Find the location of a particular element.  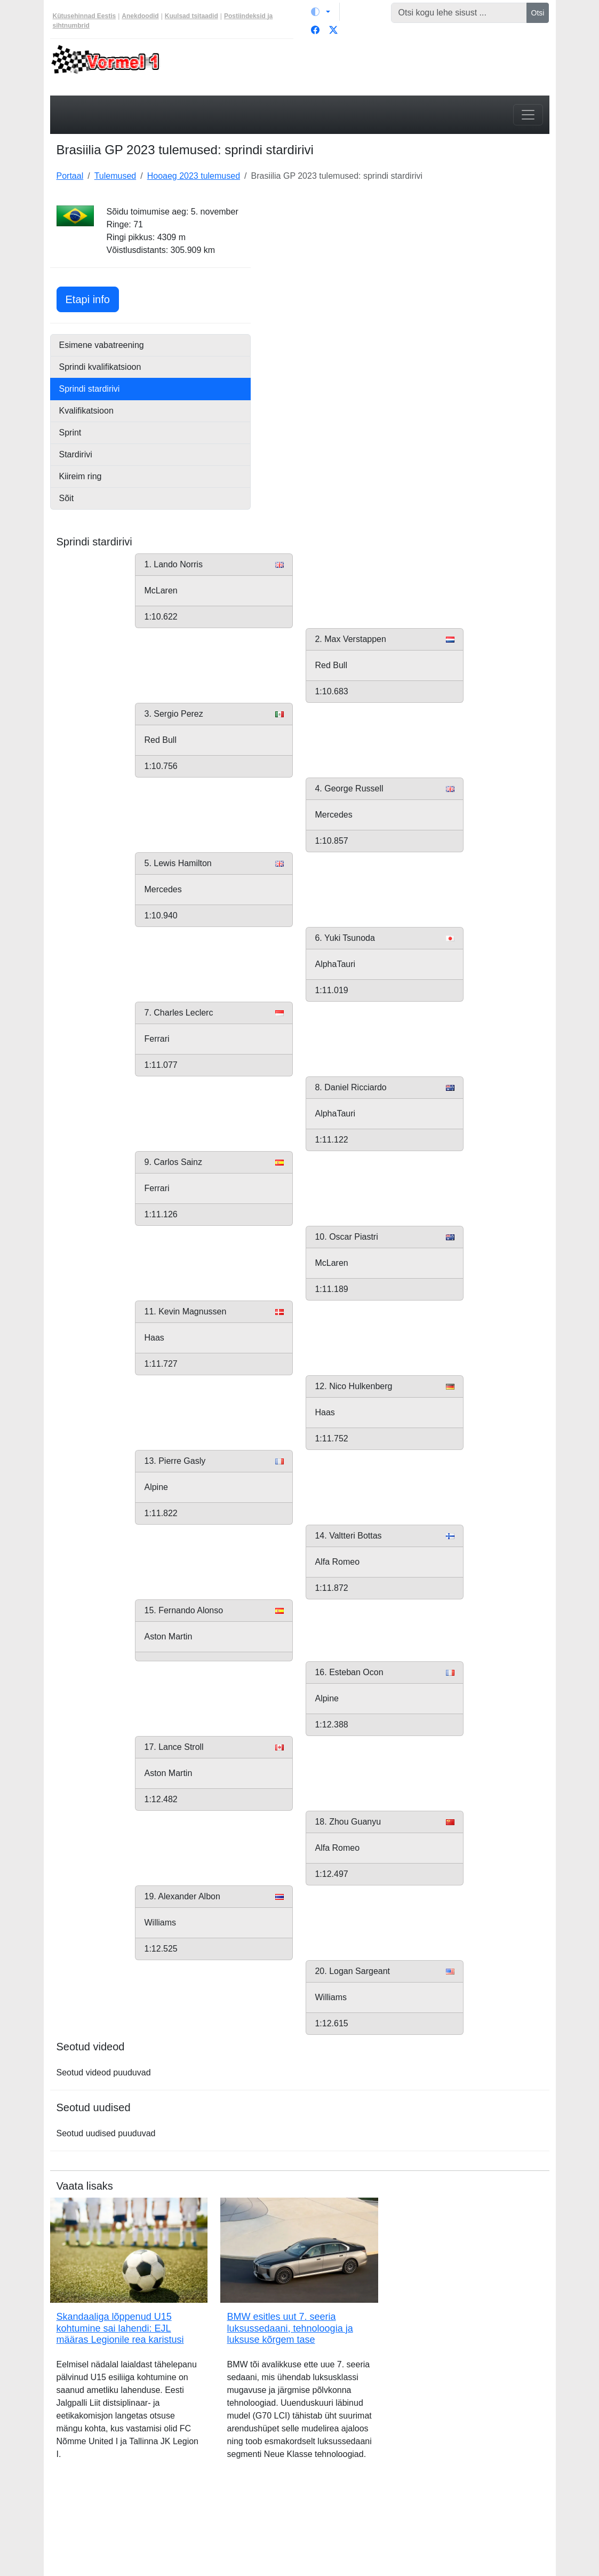

[Advertisement] is located at coordinates (406, 272).